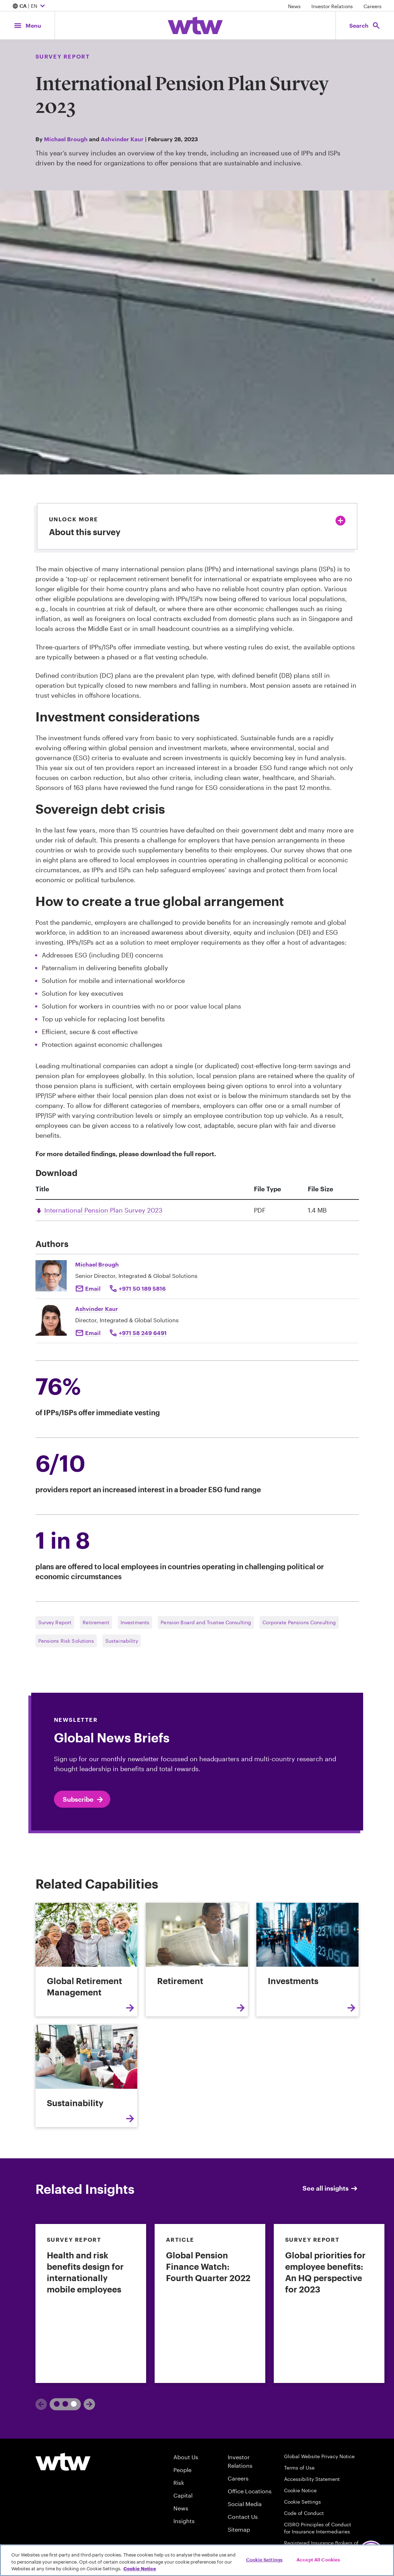 The height and width of the screenshot is (2576, 394). Describe the element at coordinates (243, 2516) in the screenshot. I see `Contact Us` at that location.